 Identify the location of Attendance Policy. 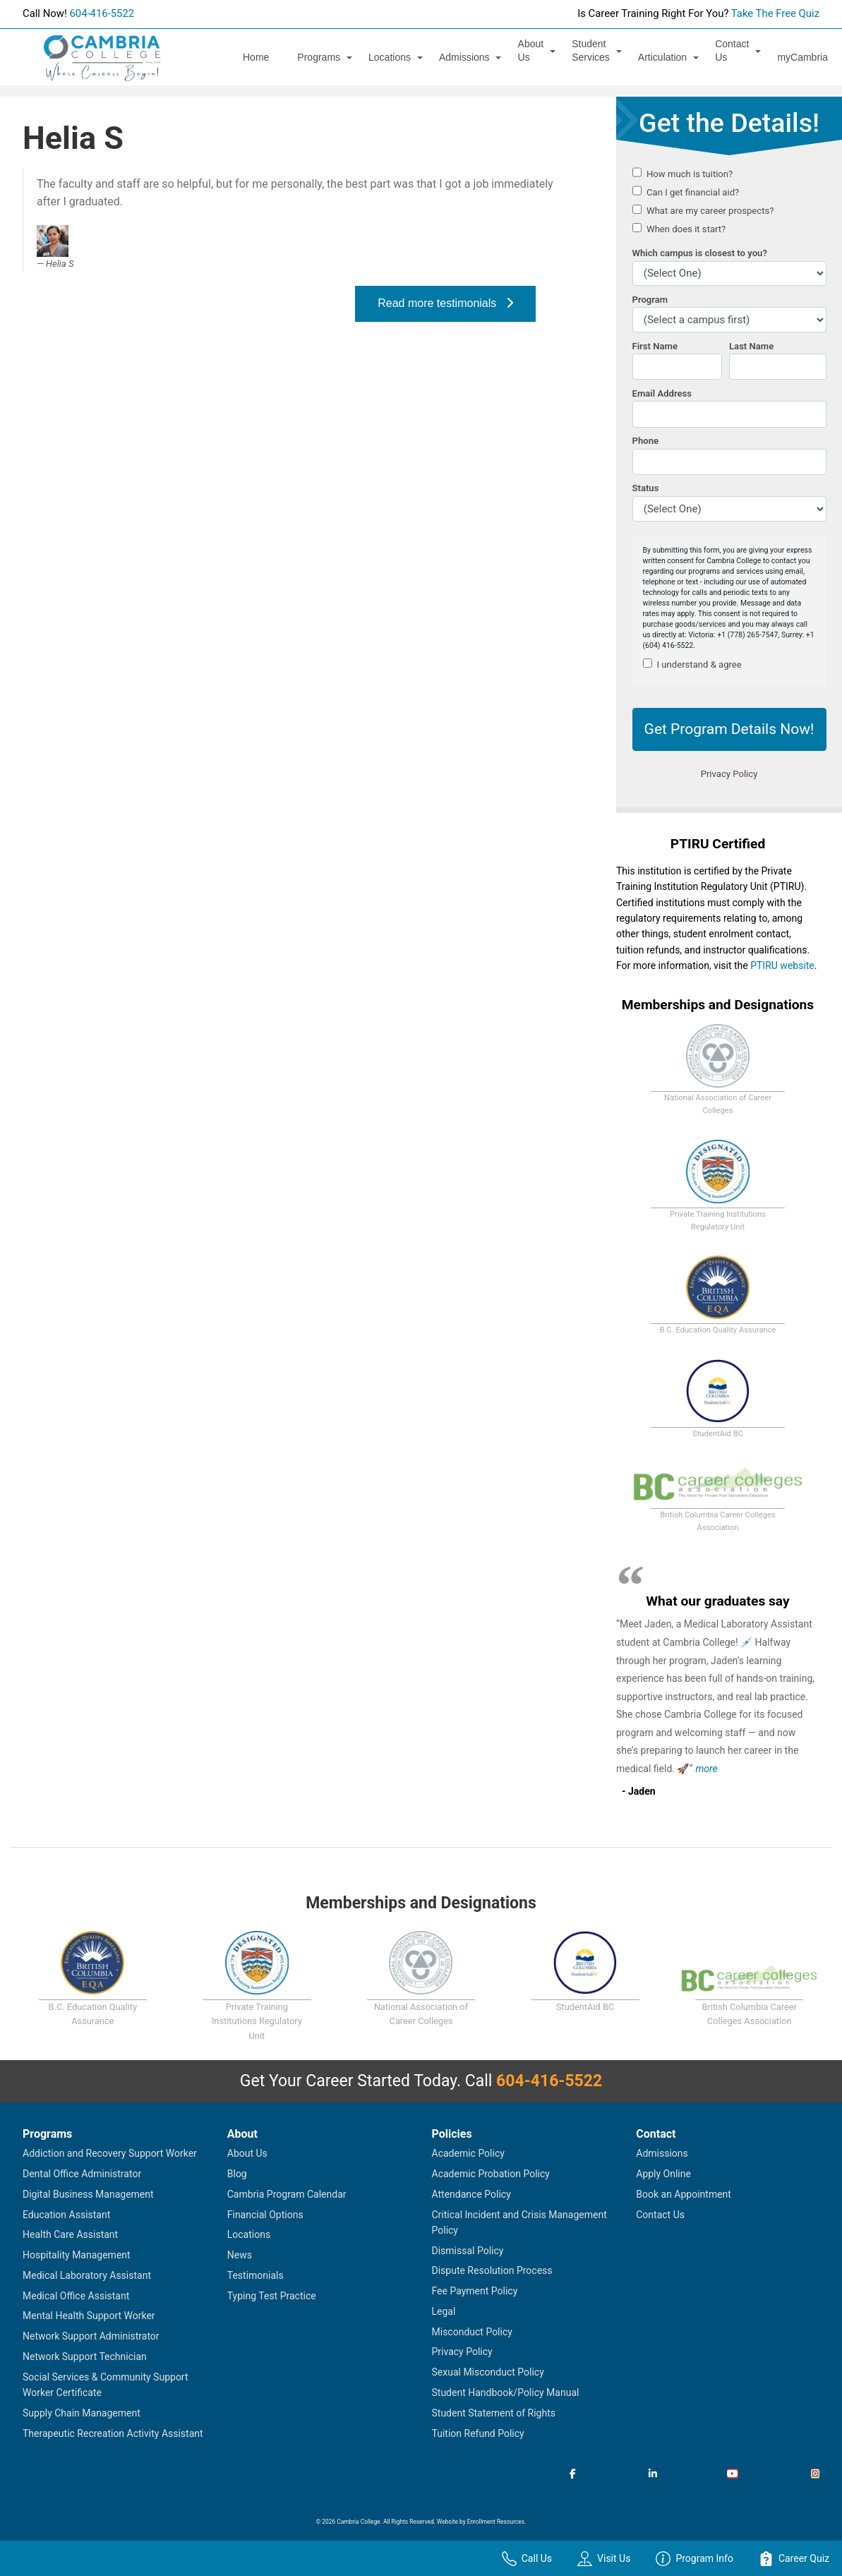
(471, 2194).